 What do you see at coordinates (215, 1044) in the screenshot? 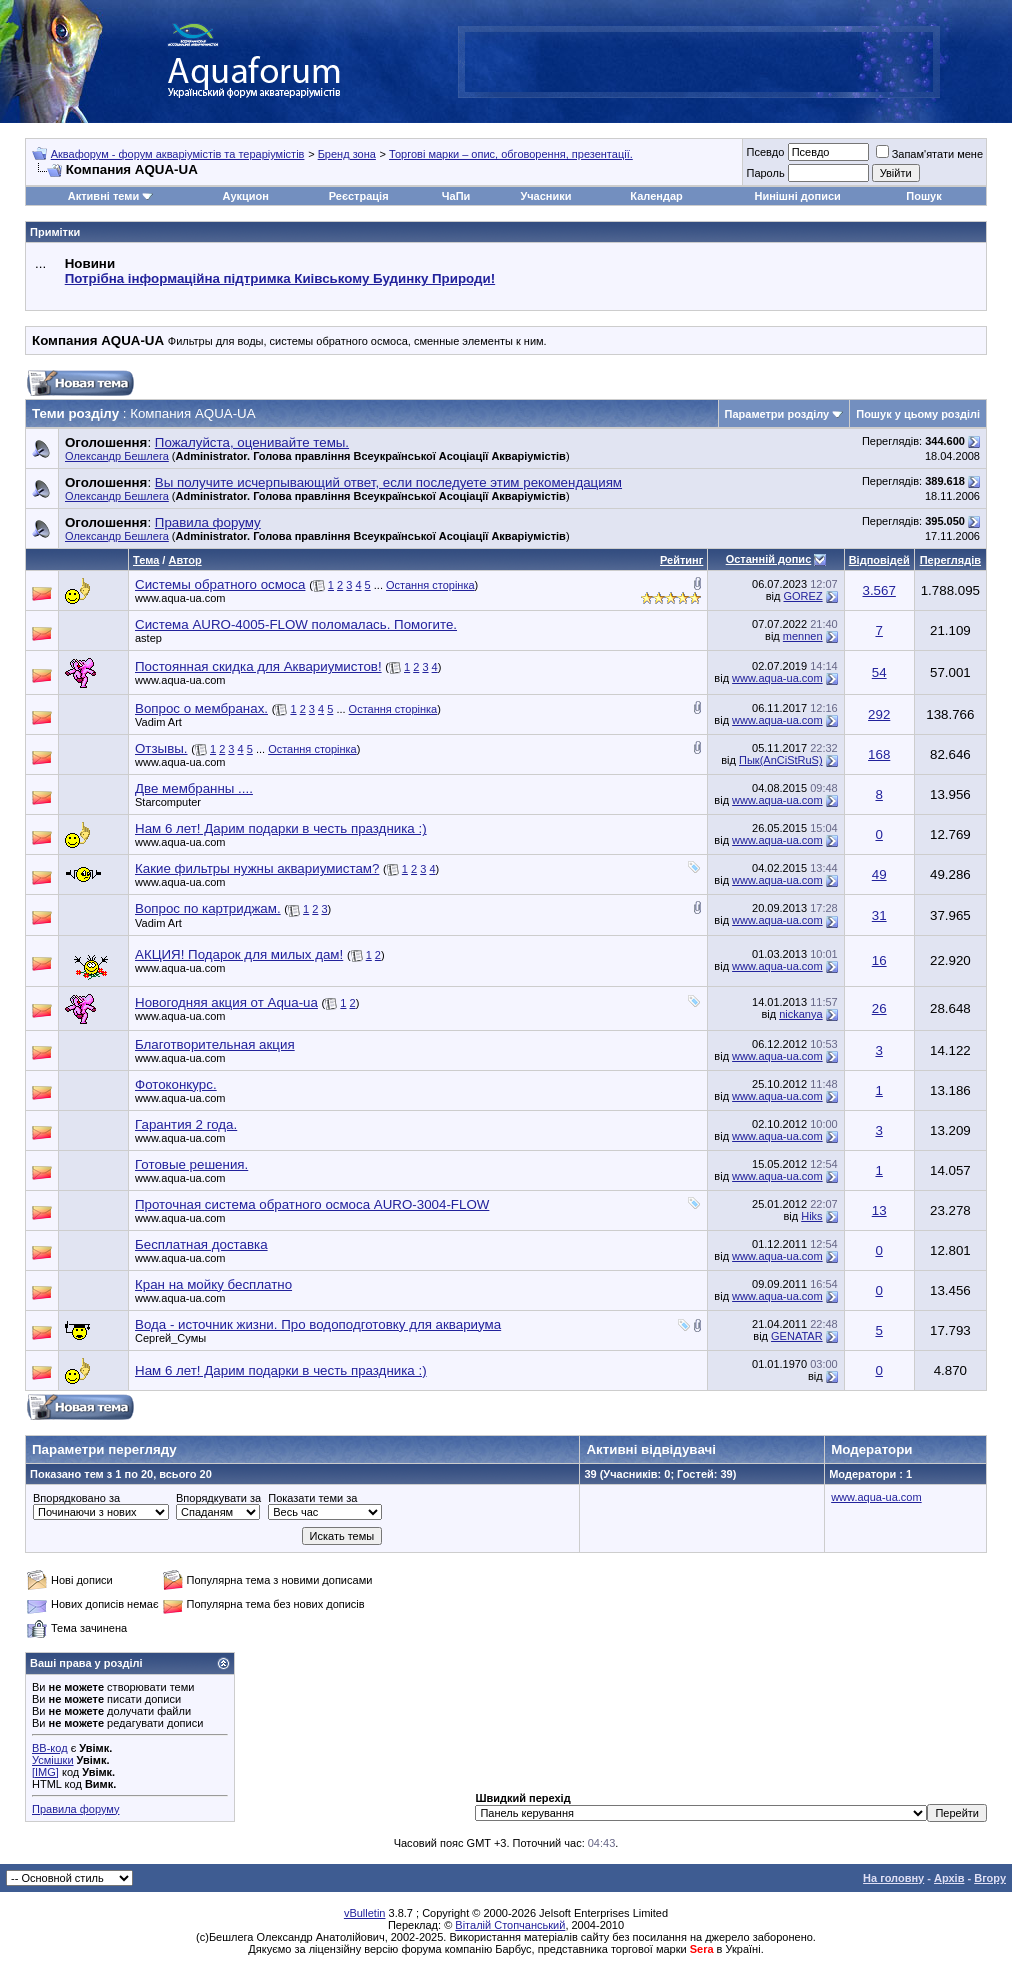
I see `Благотворительная акция` at bounding box center [215, 1044].